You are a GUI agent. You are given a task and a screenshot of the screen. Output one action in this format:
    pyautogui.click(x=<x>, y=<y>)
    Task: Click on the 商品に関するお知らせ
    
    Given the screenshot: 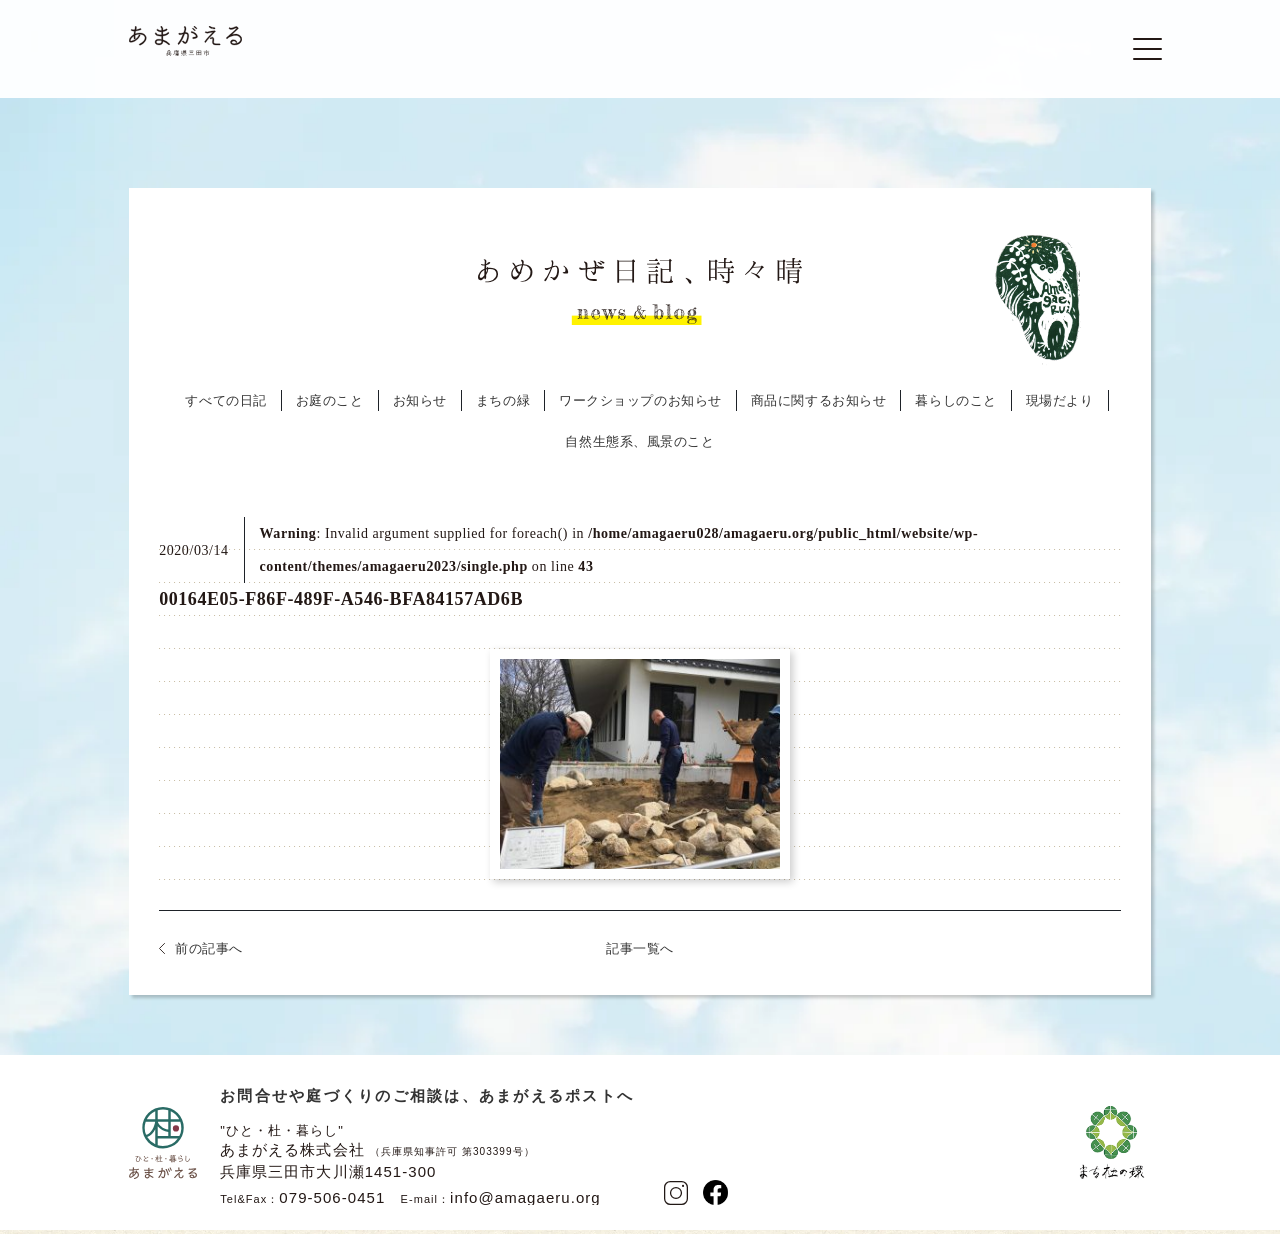 What is the action you would take?
    pyautogui.click(x=819, y=407)
    